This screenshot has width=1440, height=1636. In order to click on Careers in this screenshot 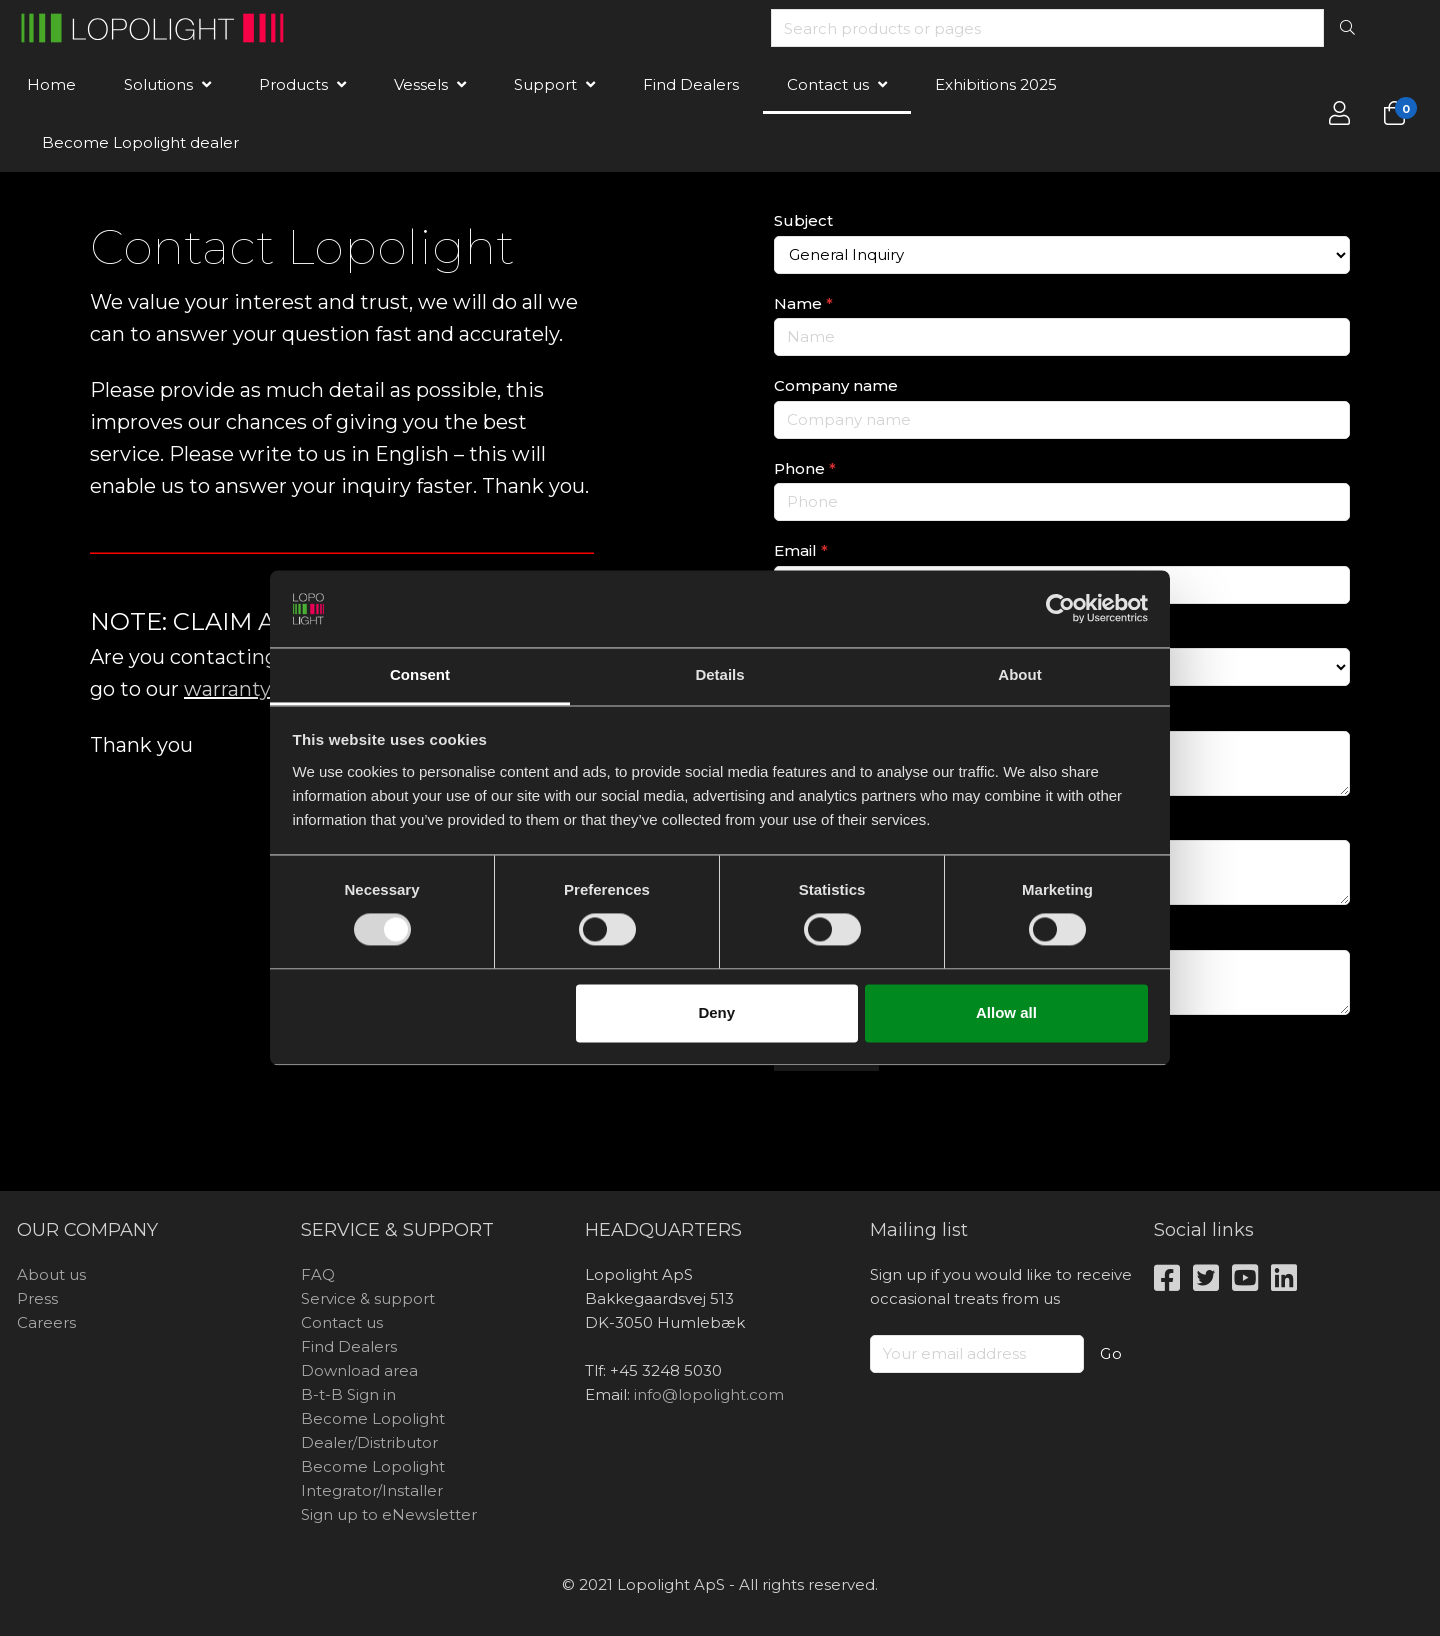, I will do `click(46, 1322)`.